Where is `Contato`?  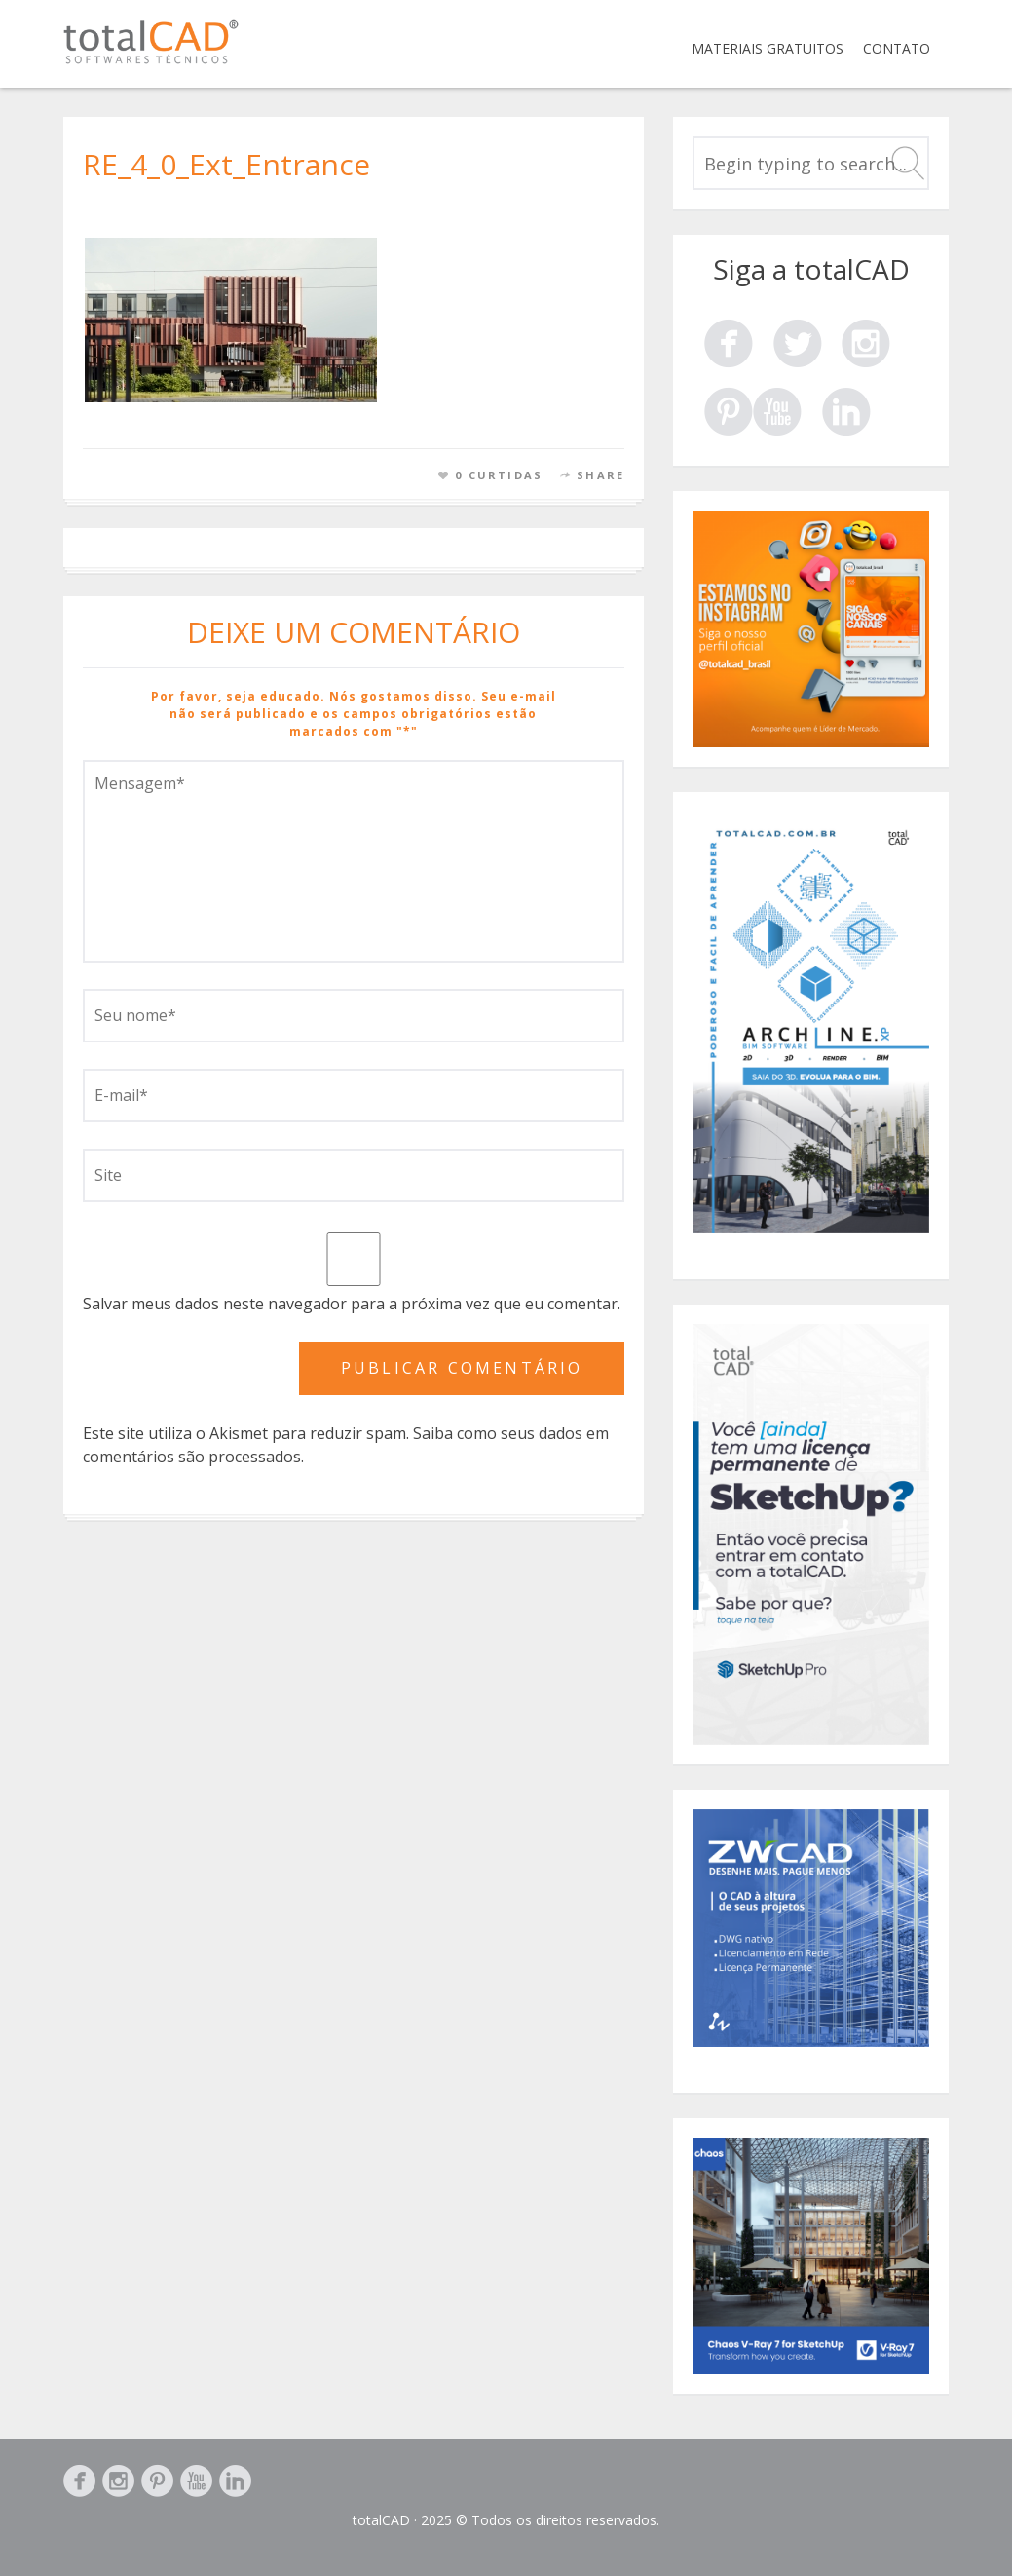
Contato is located at coordinates (896, 48).